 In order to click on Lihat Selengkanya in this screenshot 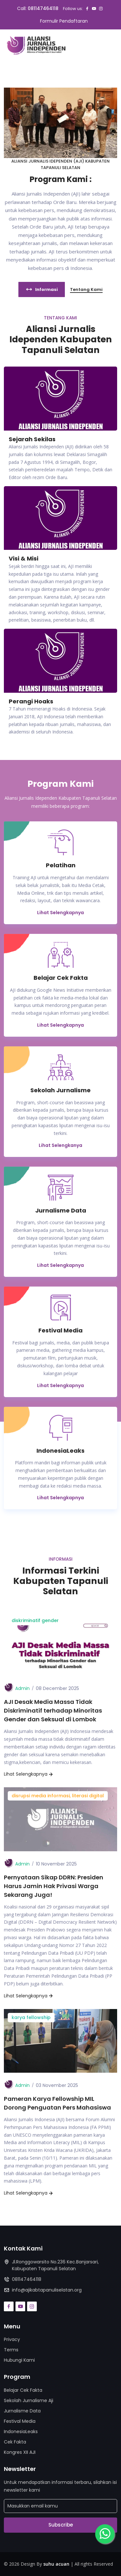, I will do `click(60, 1145)`.